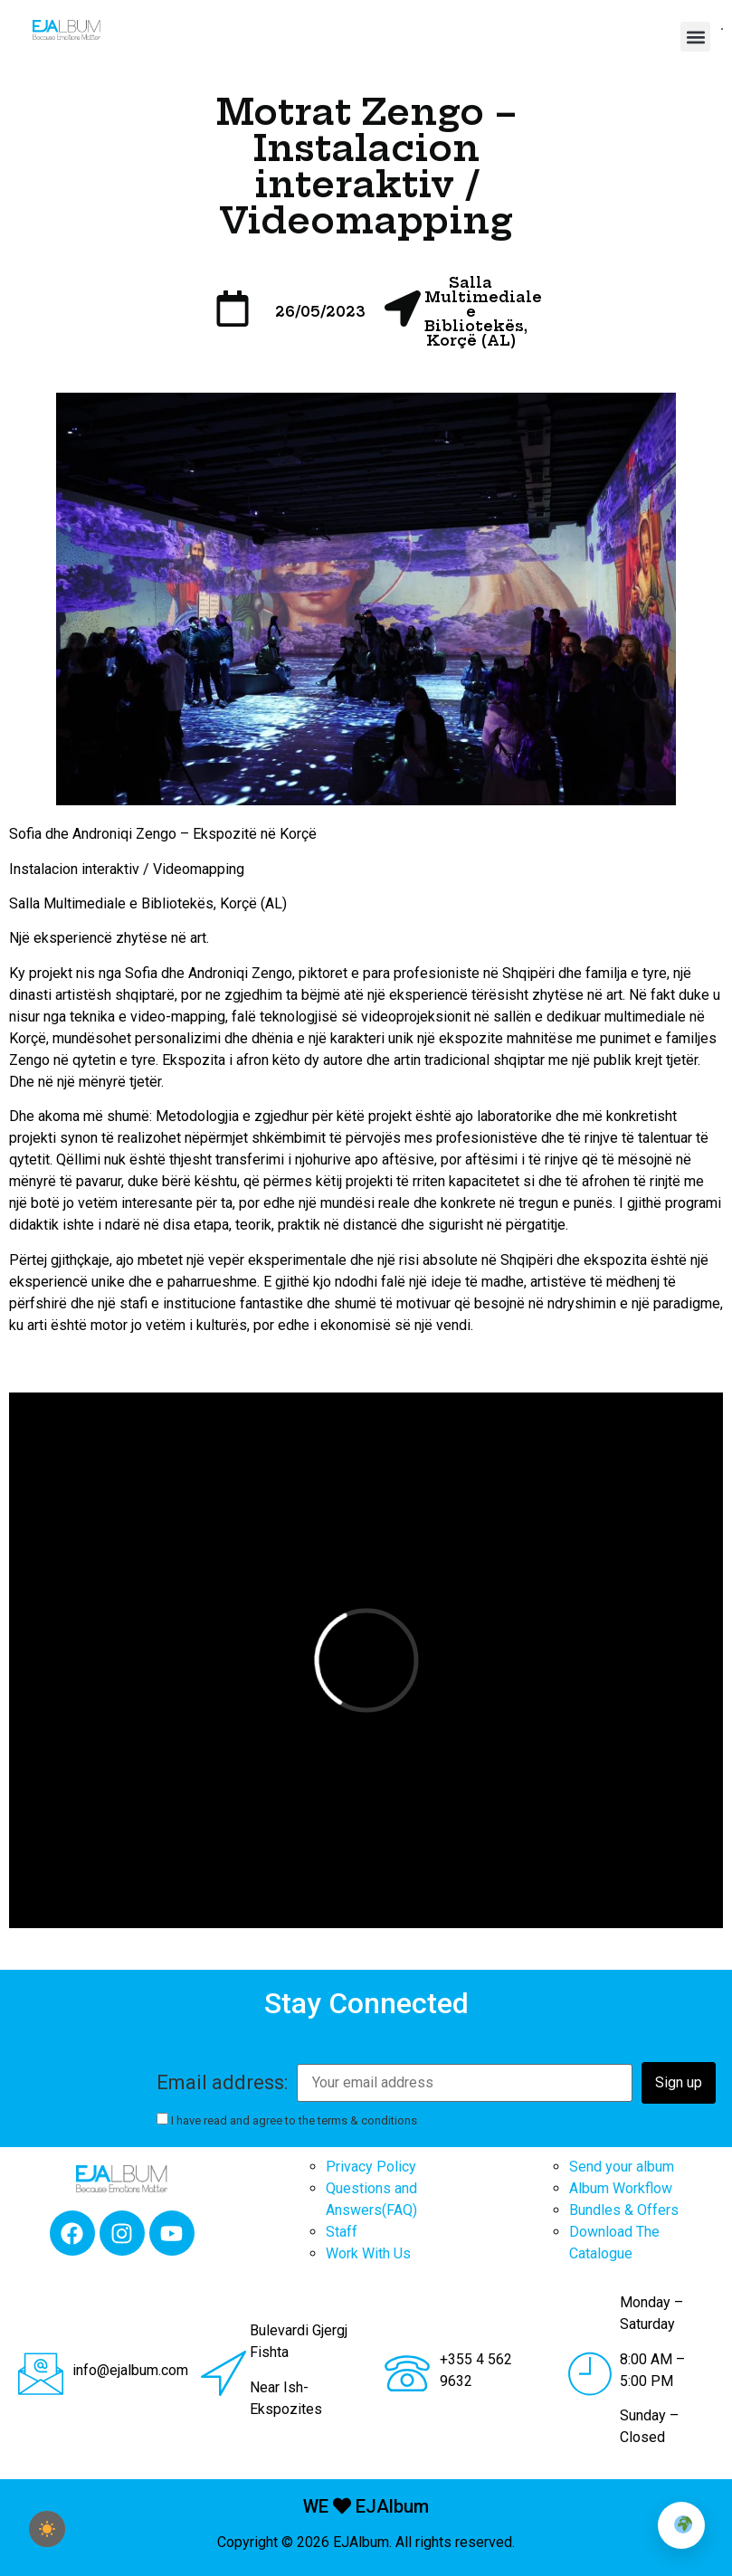 This screenshot has height=2576, width=732. Describe the element at coordinates (695, 37) in the screenshot. I see `[button]` at that location.